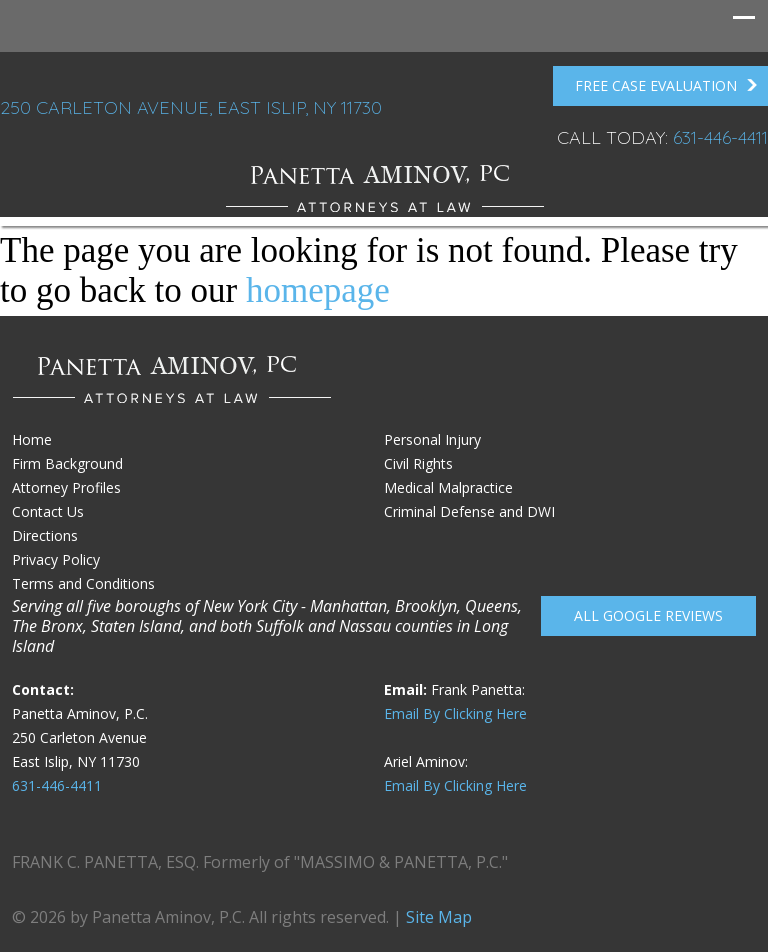  What do you see at coordinates (56, 559) in the screenshot?
I see `Privacy Policy` at bounding box center [56, 559].